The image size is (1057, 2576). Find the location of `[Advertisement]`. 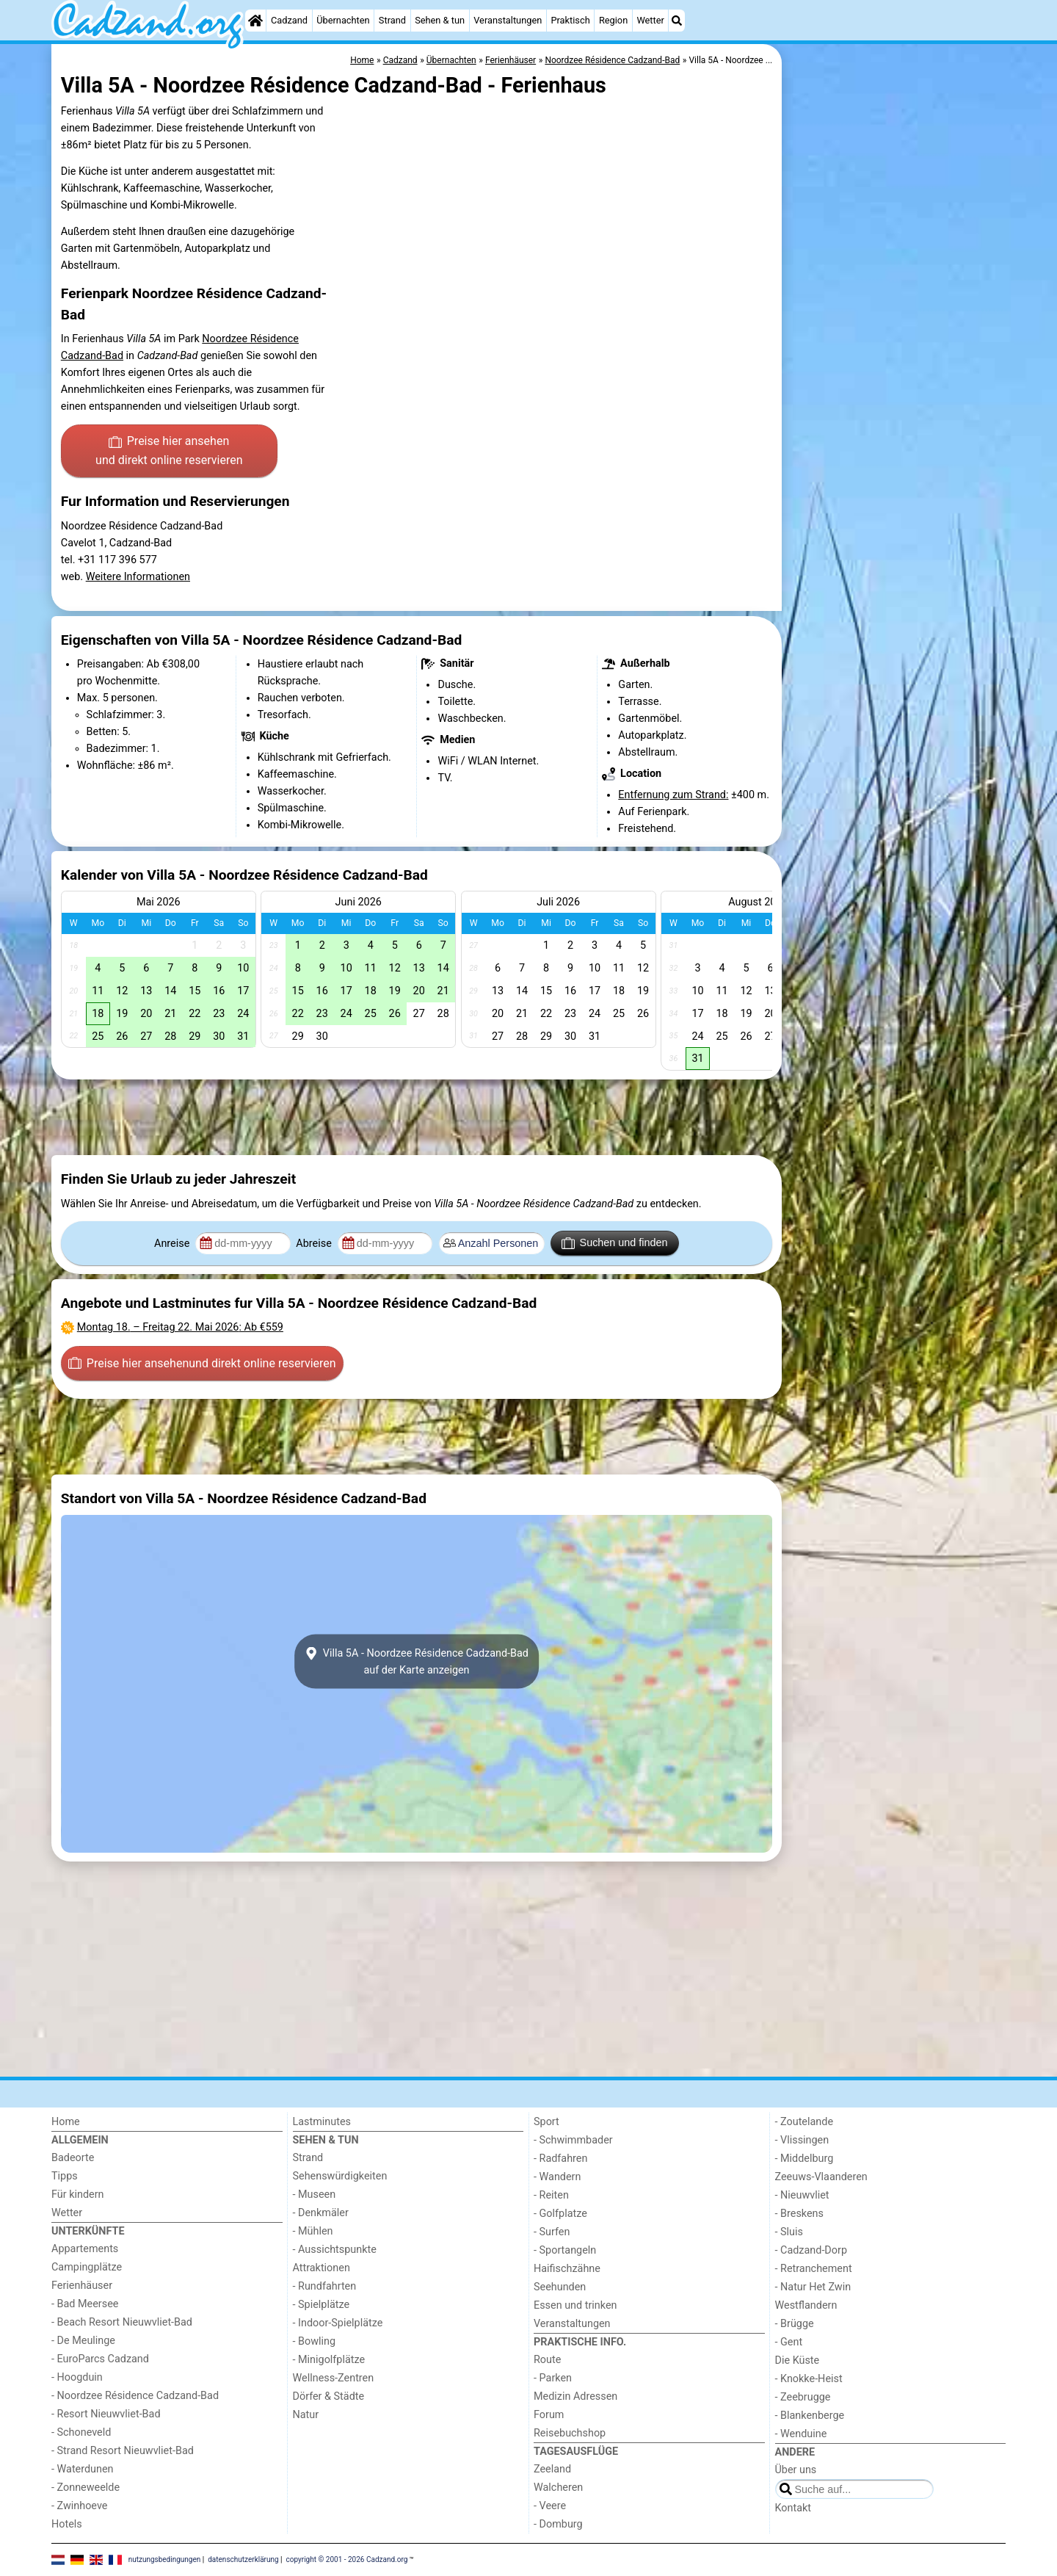

[Advertisement] is located at coordinates (895, 382).